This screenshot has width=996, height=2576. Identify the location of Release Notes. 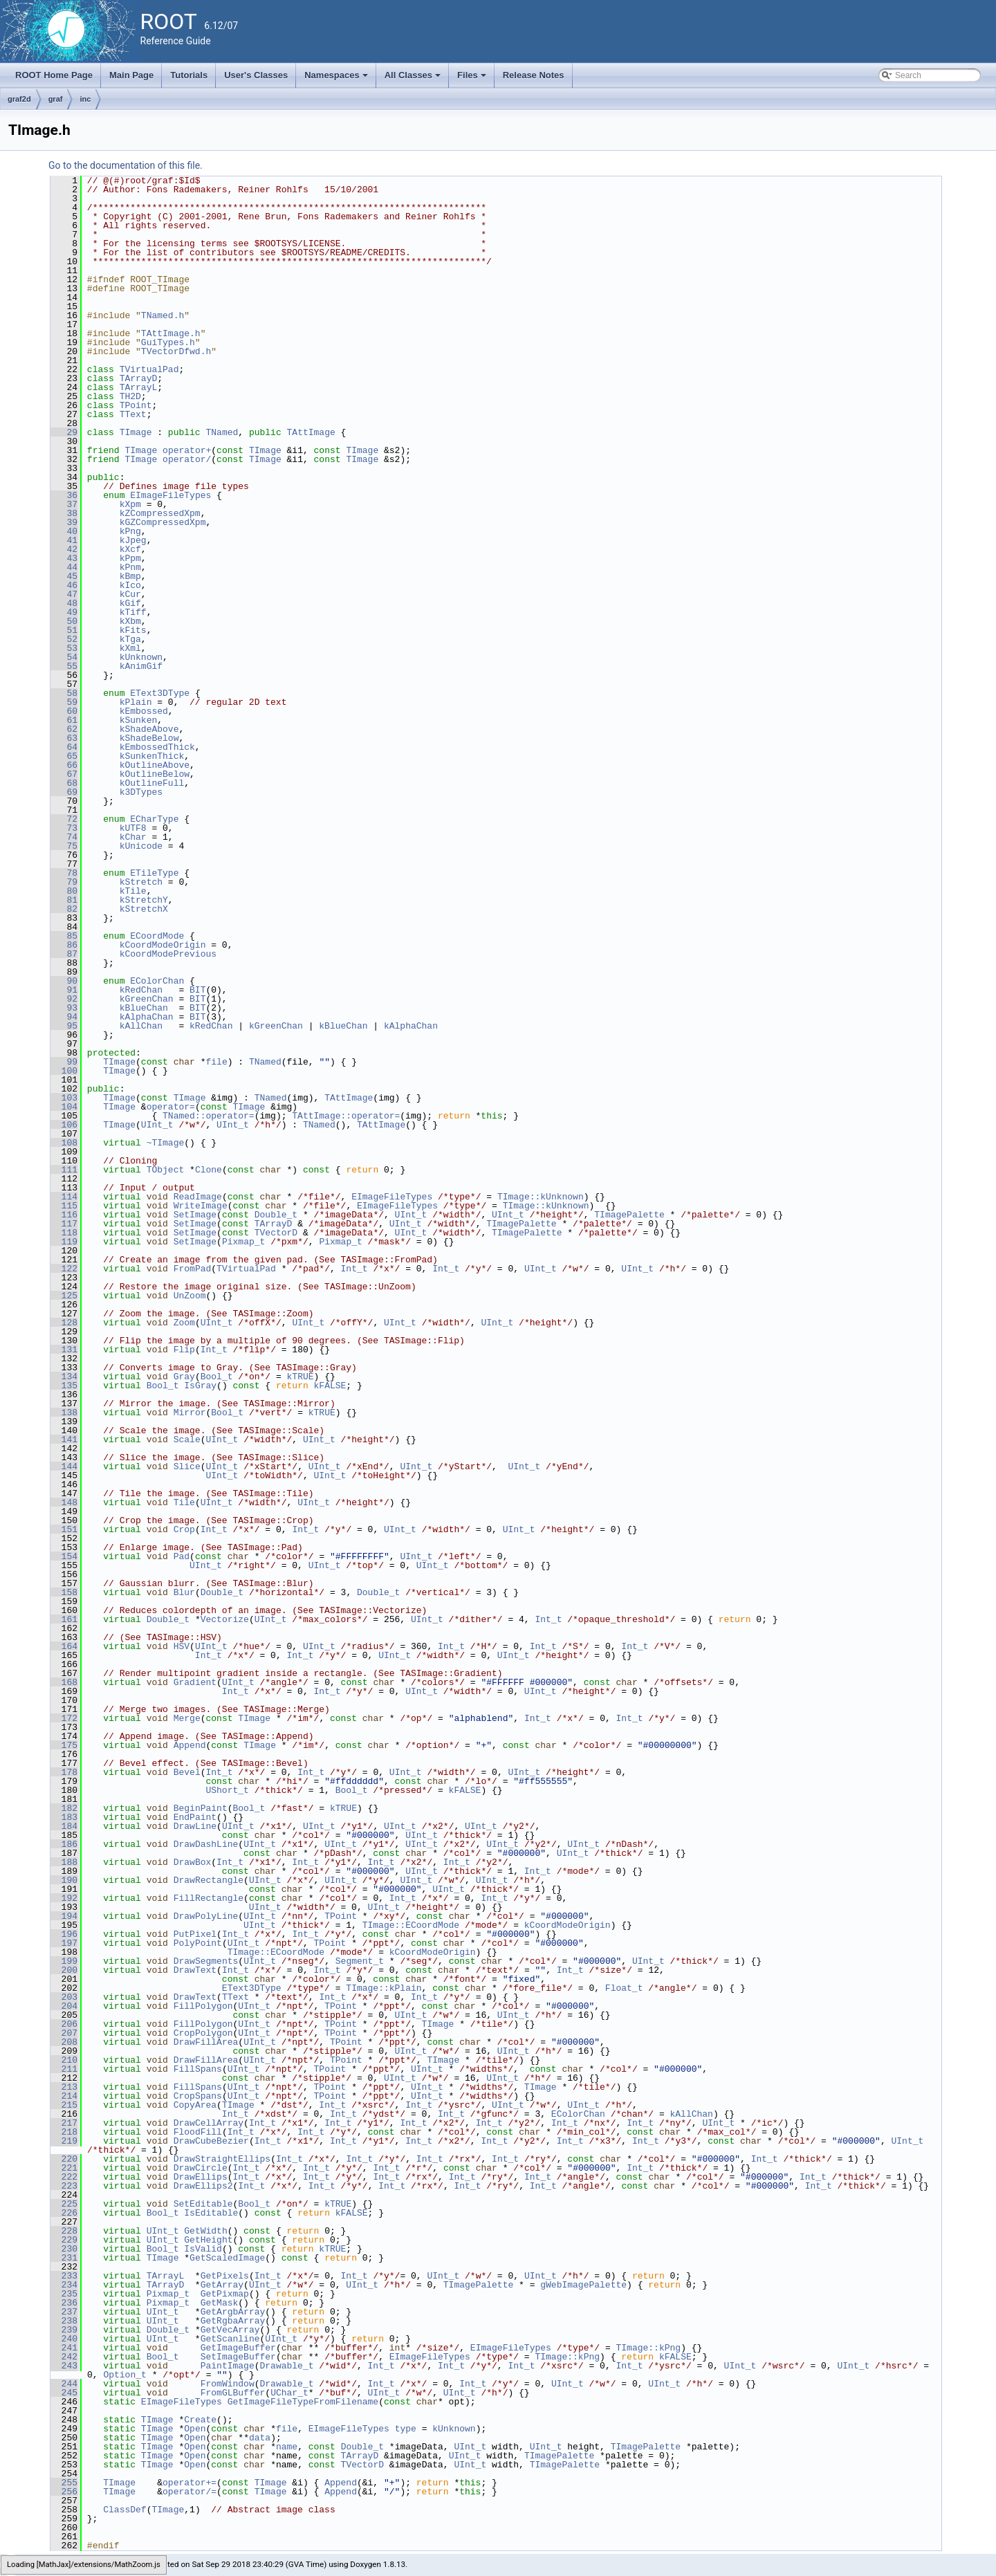
(533, 75).